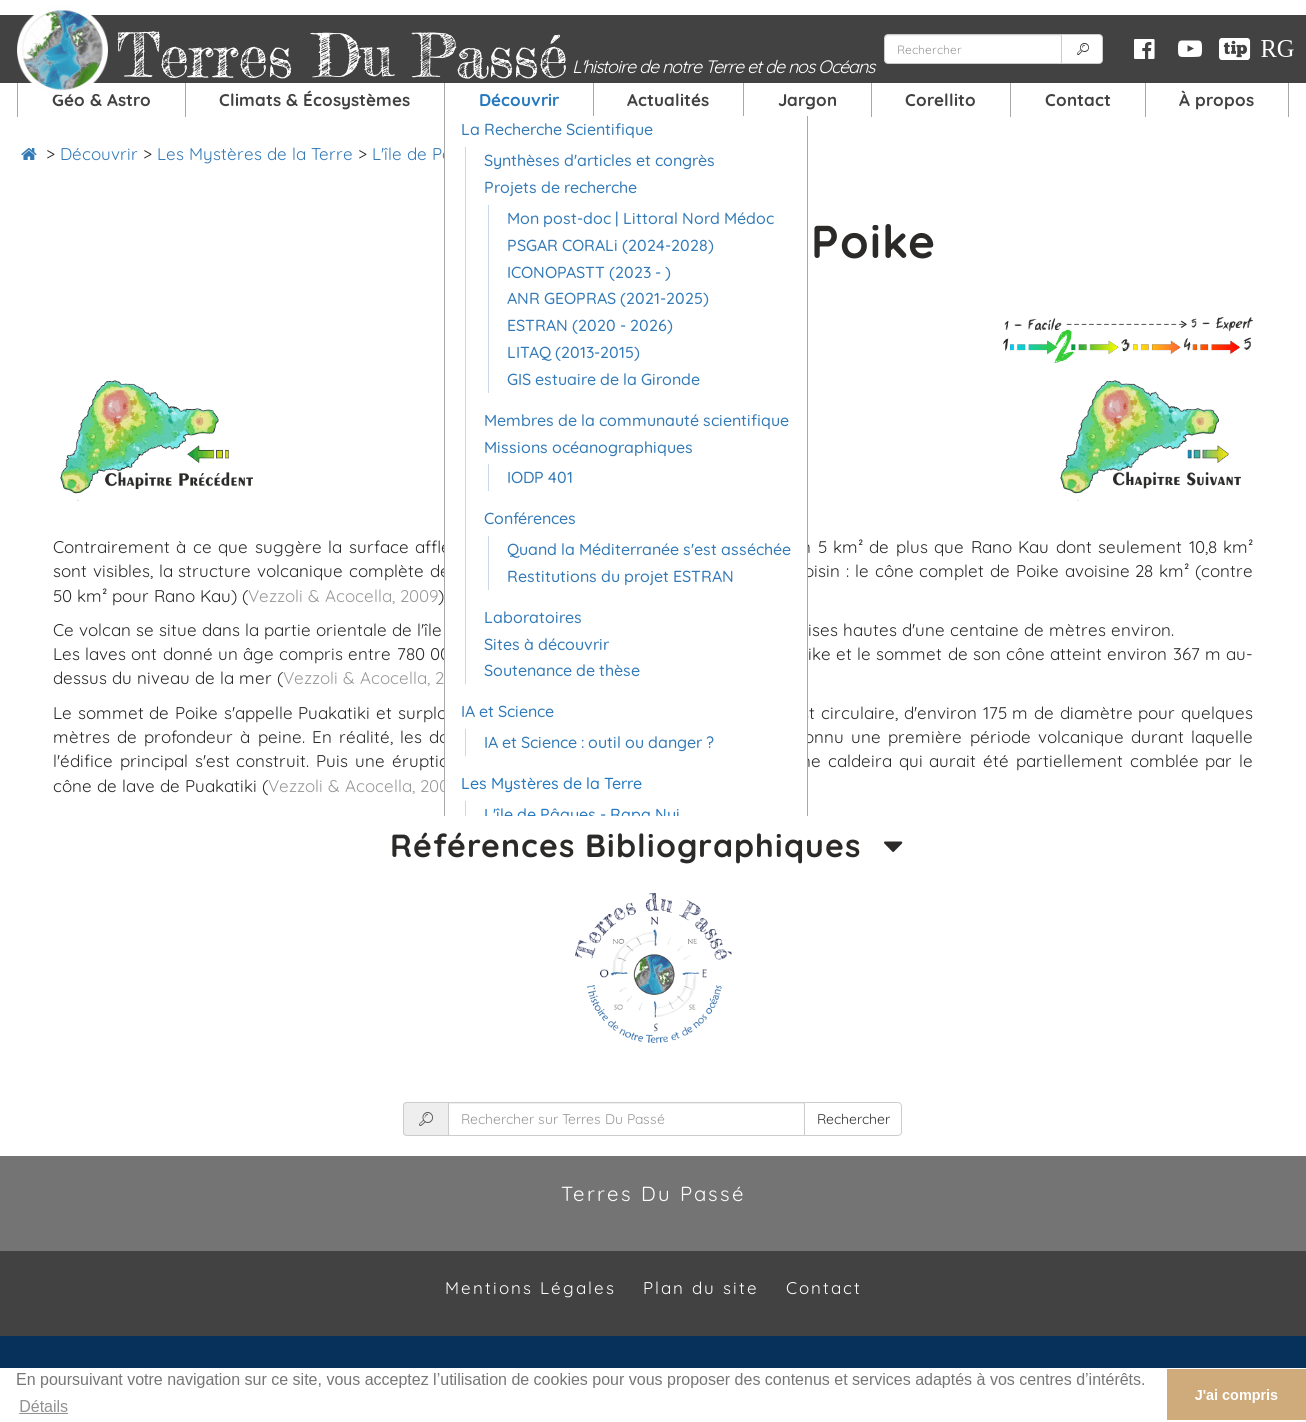 Image resolution: width=1306 pixels, height=1422 pixels. Describe the element at coordinates (853, 1119) in the screenshot. I see `Rechercher` at that location.